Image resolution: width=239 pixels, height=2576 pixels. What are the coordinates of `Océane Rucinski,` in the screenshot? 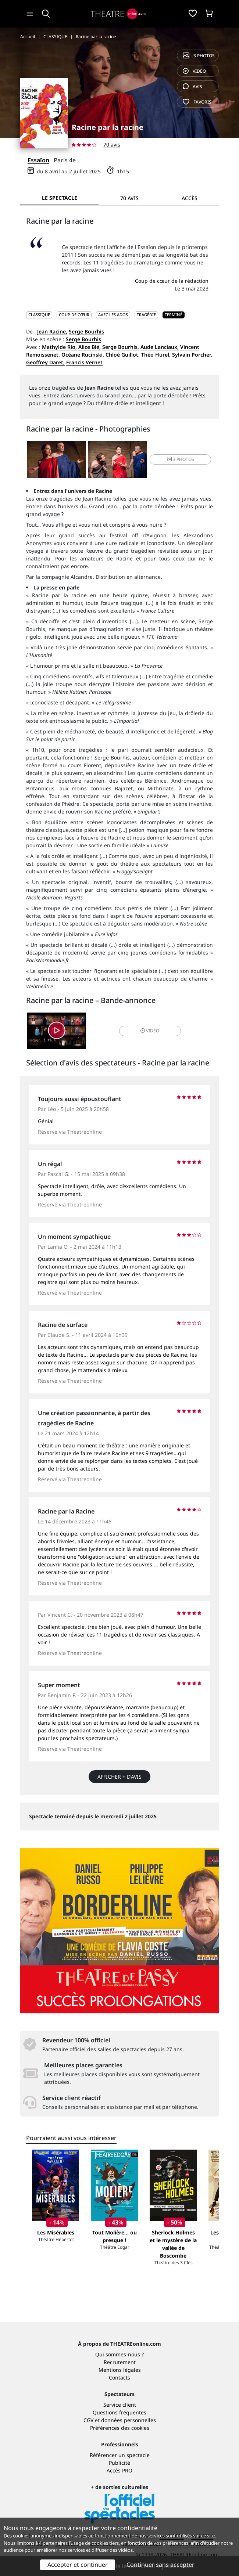 It's located at (82, 354).